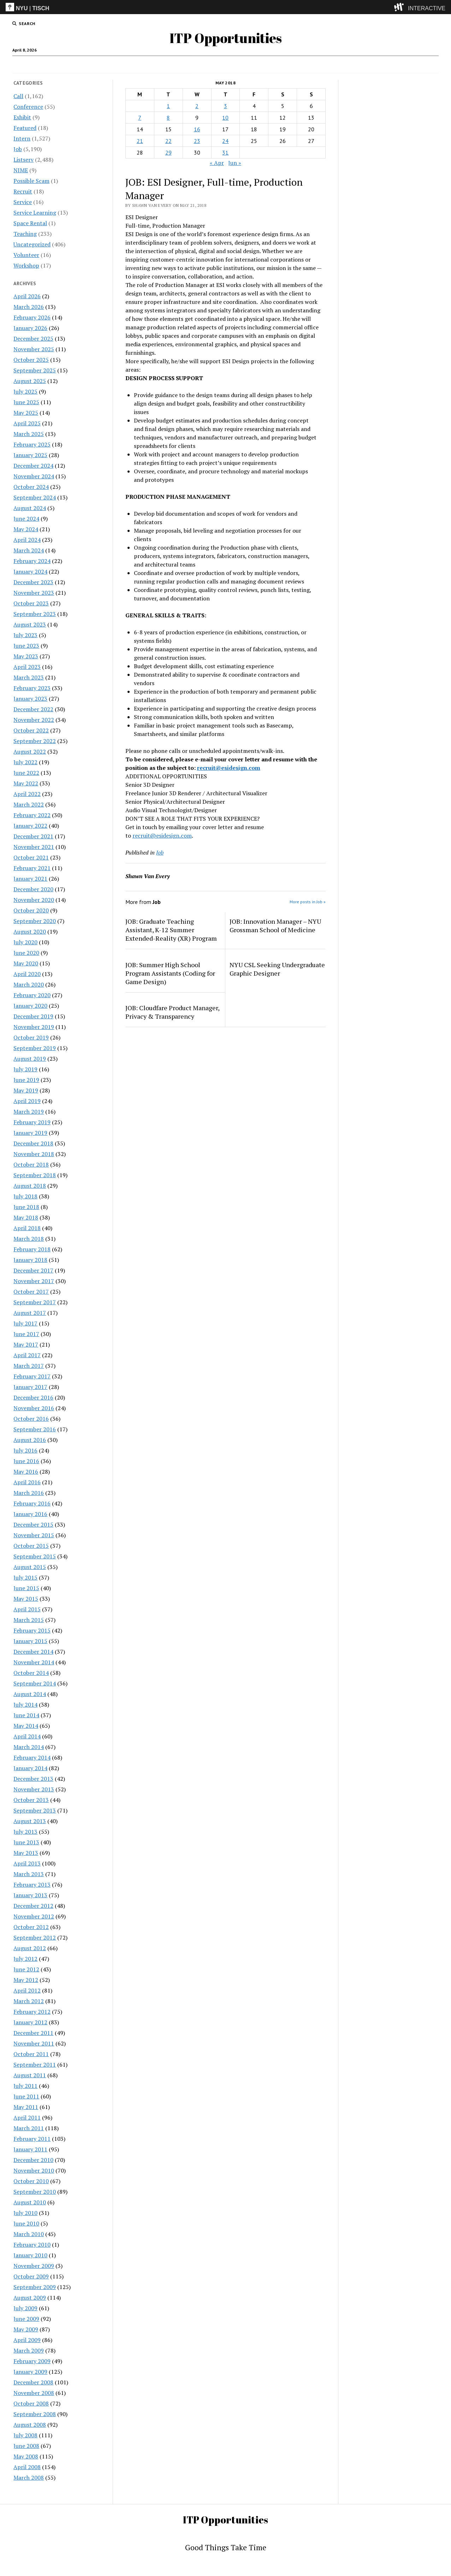 This screenshot has width=451, height=2576. I want to click on May 2016, so click(25, 1471).